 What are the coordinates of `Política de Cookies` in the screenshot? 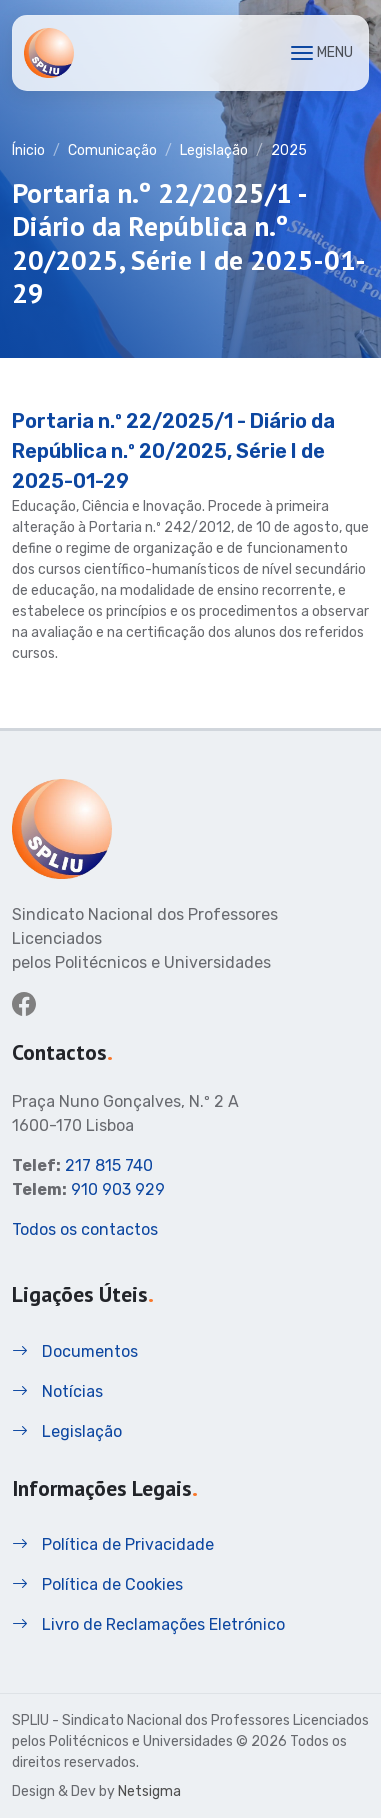 It's located at (97, 1584).